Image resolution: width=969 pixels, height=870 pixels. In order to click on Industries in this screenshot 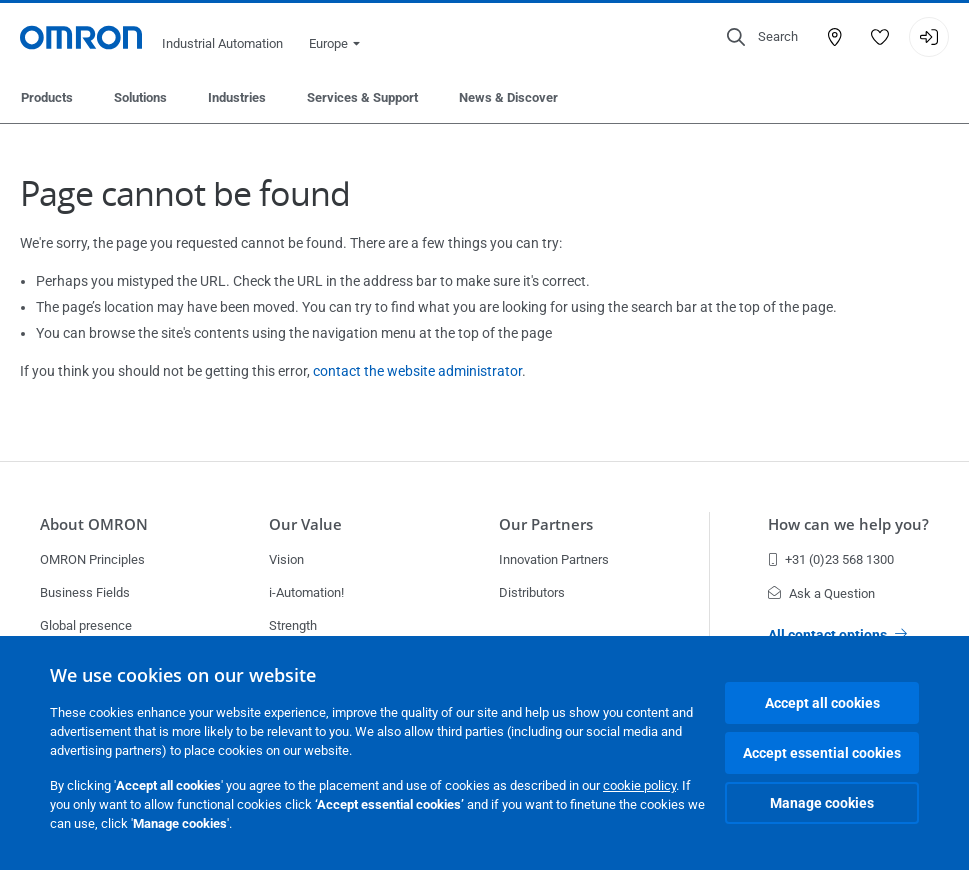, I will do `click(237, 97)`.